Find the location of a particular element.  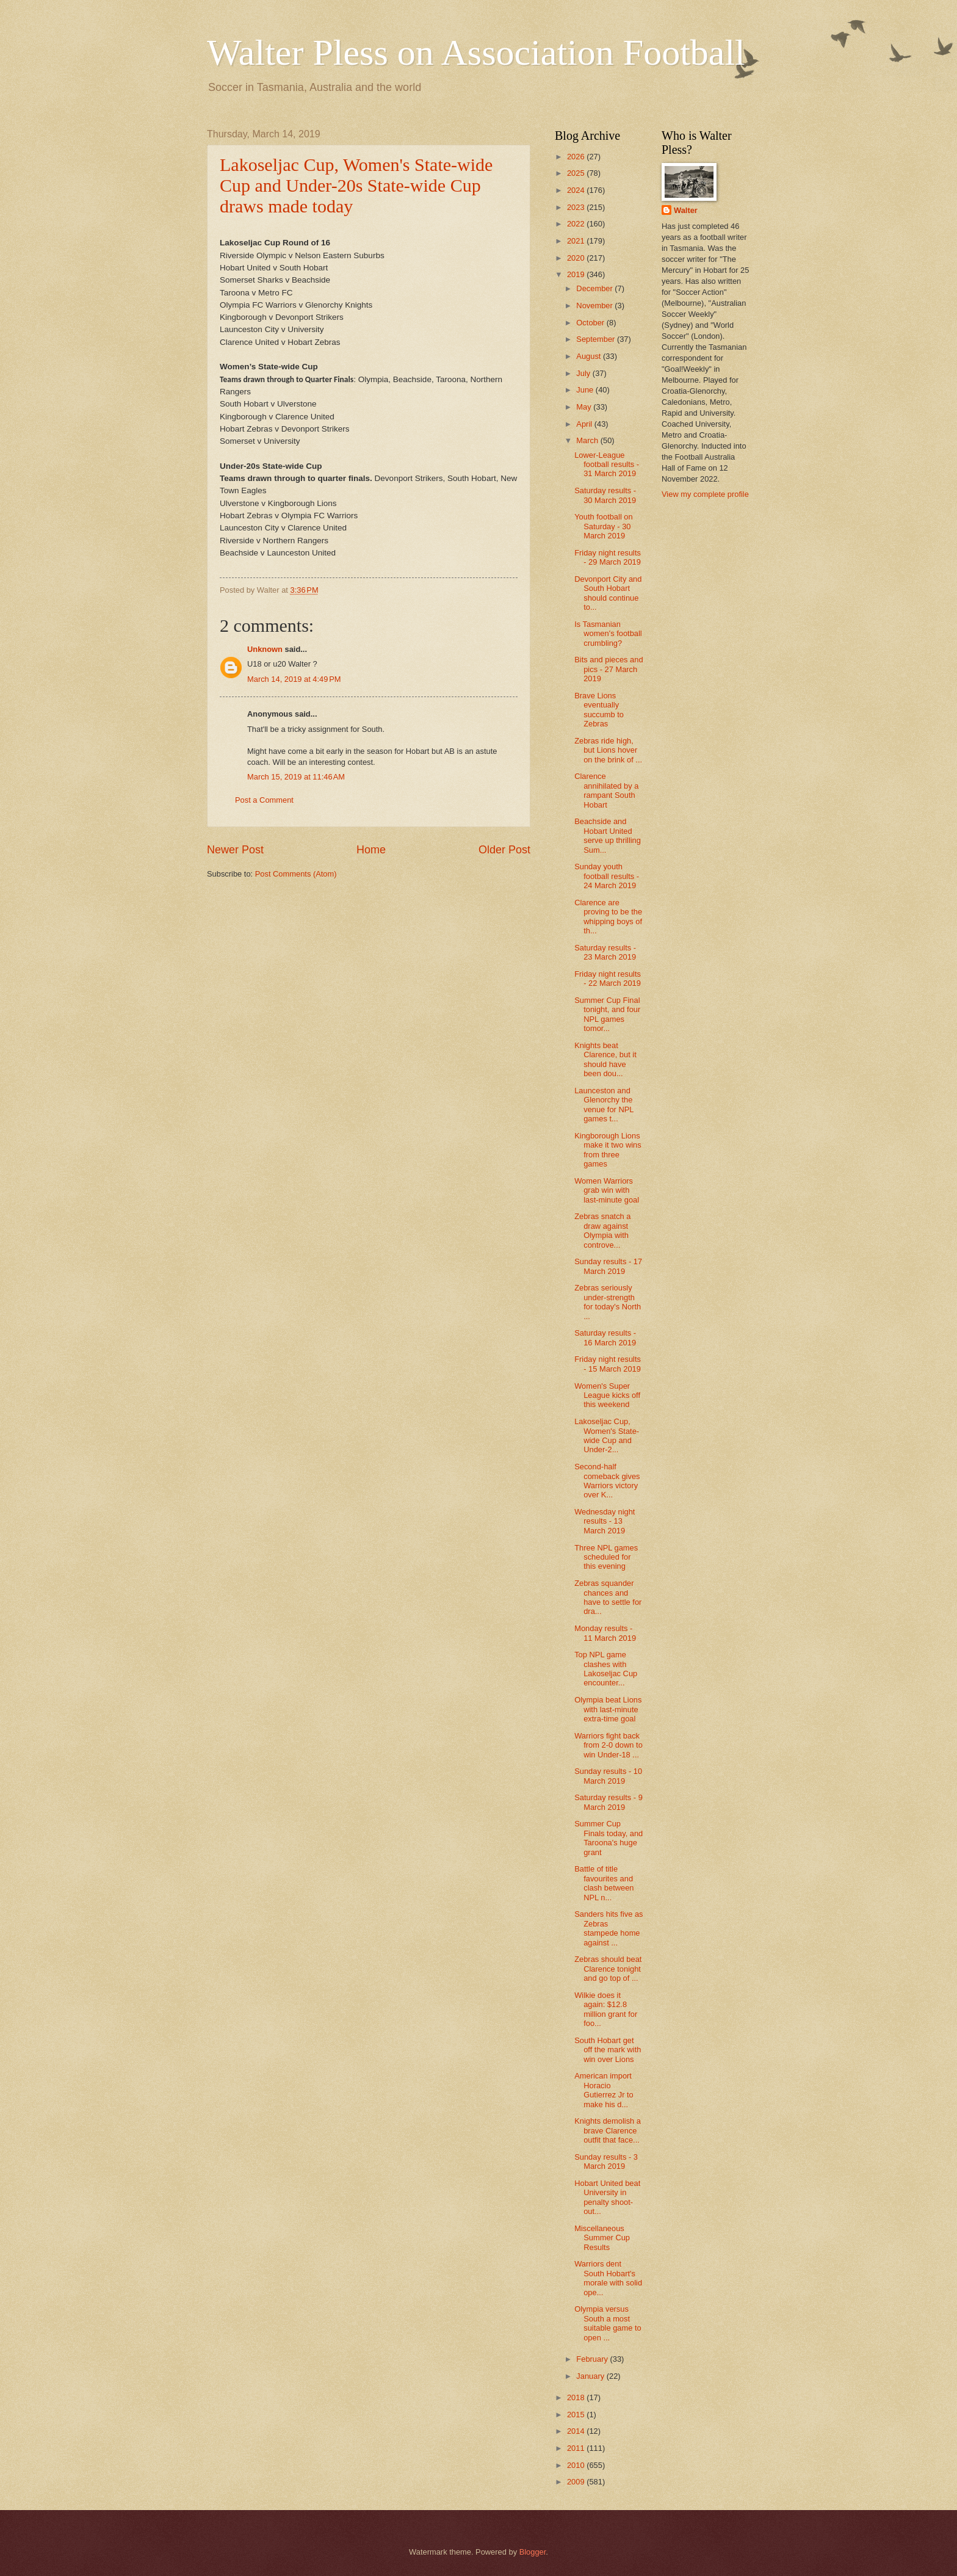

Newer Post is located at coordinates (235, 850).